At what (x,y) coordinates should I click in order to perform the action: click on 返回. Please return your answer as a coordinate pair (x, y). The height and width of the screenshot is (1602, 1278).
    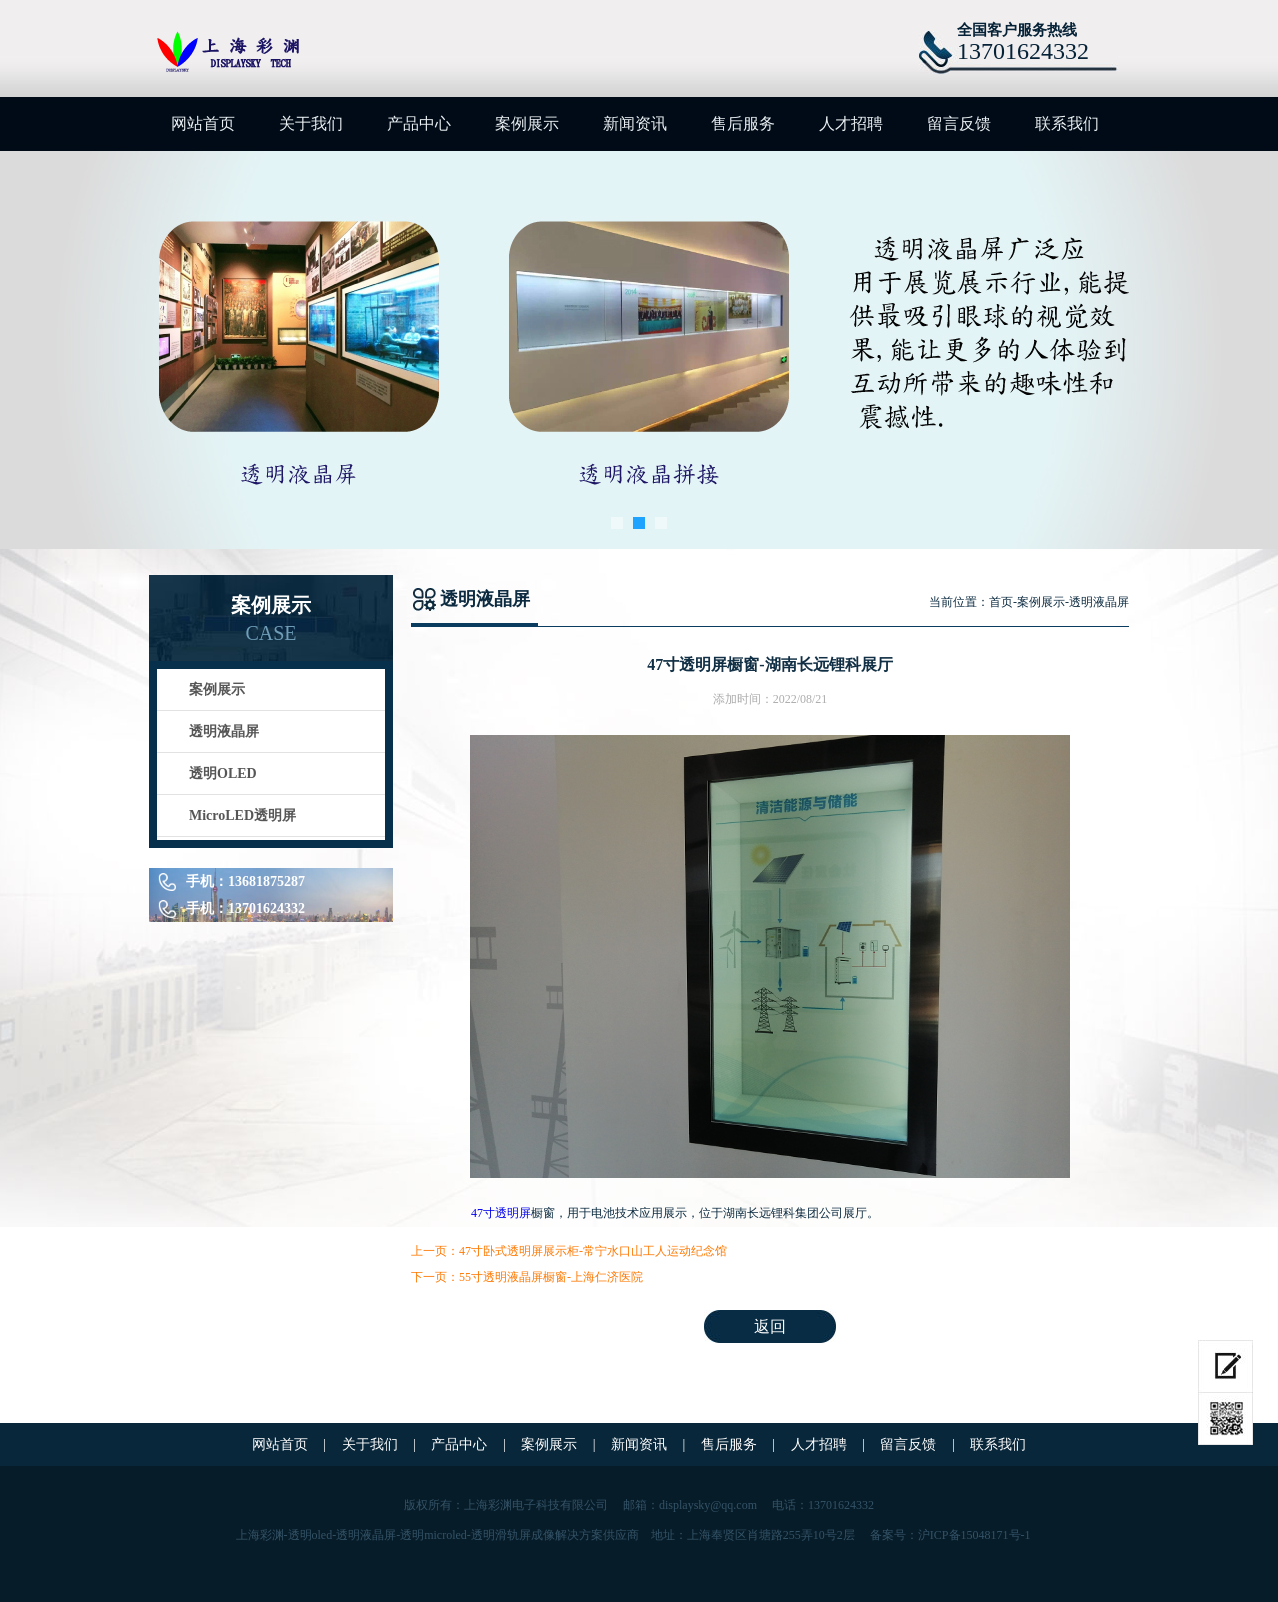
    Looking at the image, I should click on (770, 1326).